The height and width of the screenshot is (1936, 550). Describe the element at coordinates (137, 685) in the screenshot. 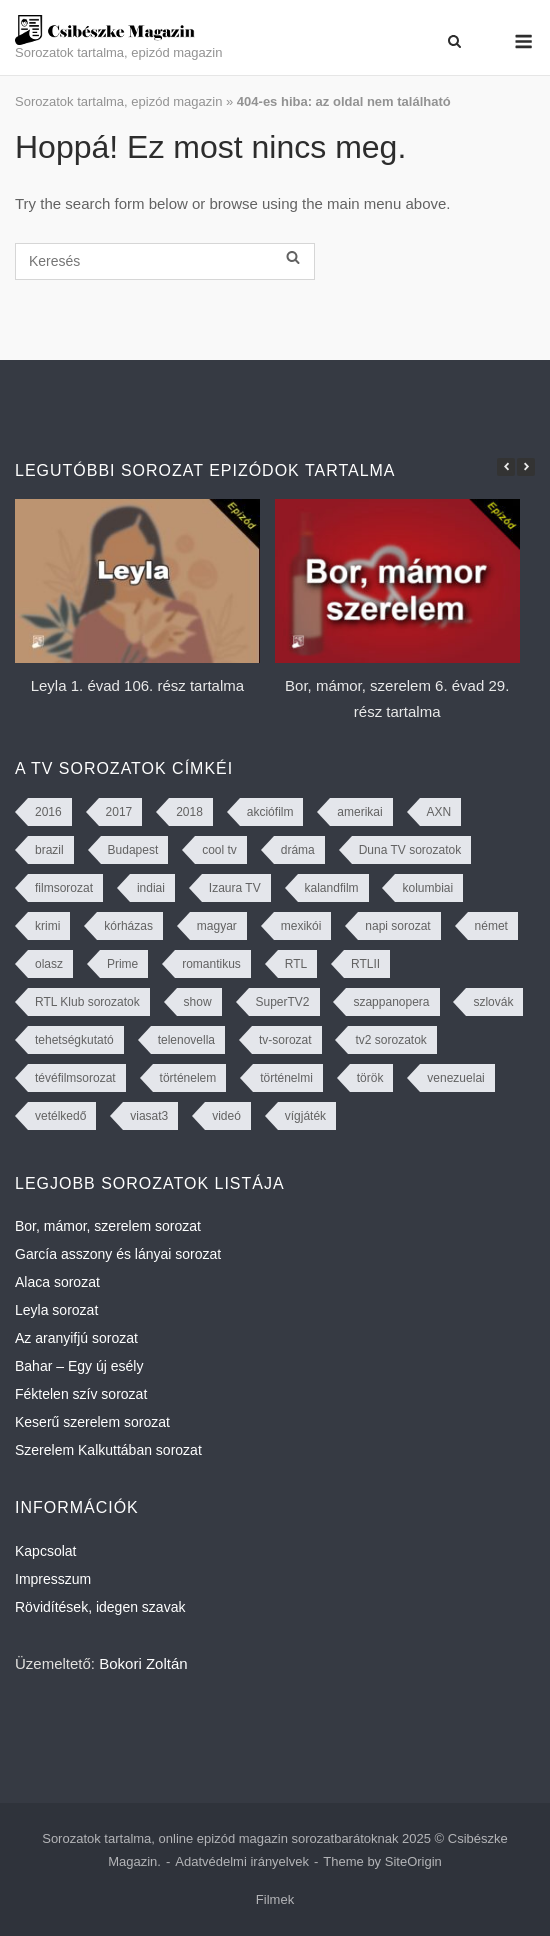

I see `Leyla 1. évad 106. rész tartalma` at that location.